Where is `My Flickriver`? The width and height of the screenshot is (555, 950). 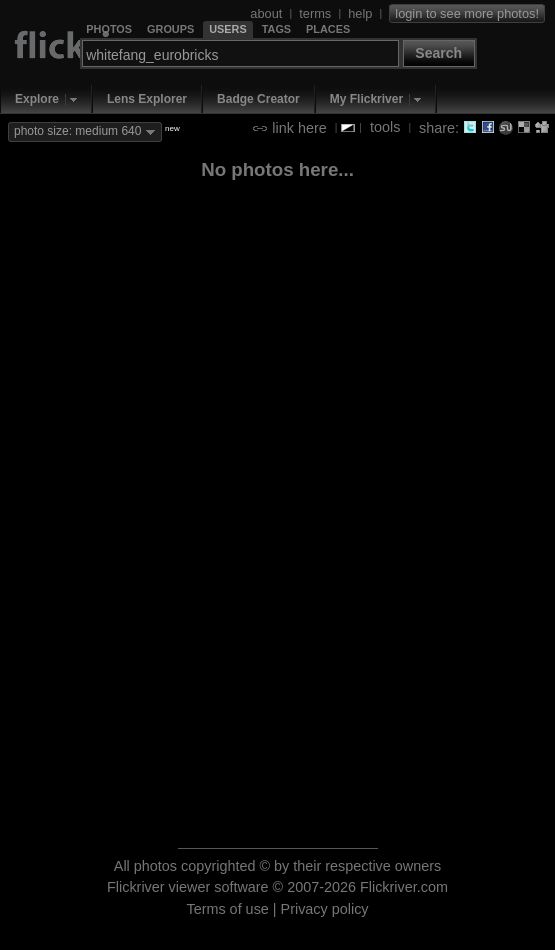
My Flickriver is located at coordinates (366, 99).